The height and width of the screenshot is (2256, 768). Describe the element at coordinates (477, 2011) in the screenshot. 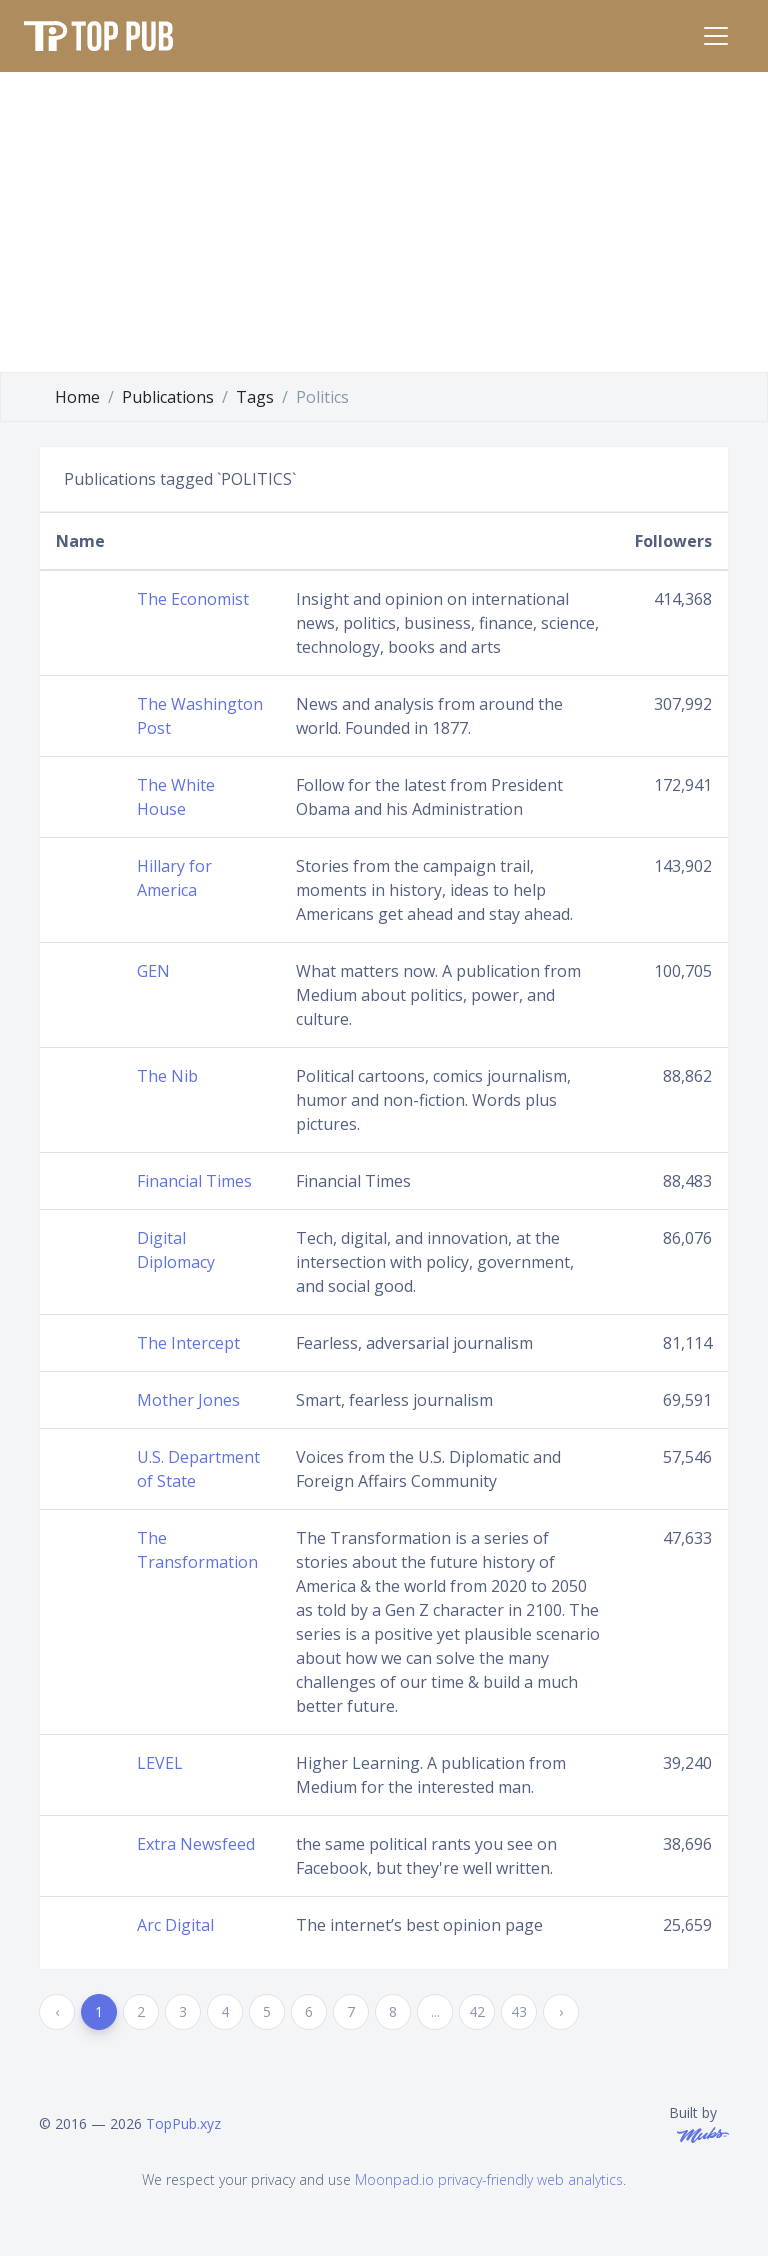

I see `42` at that location.